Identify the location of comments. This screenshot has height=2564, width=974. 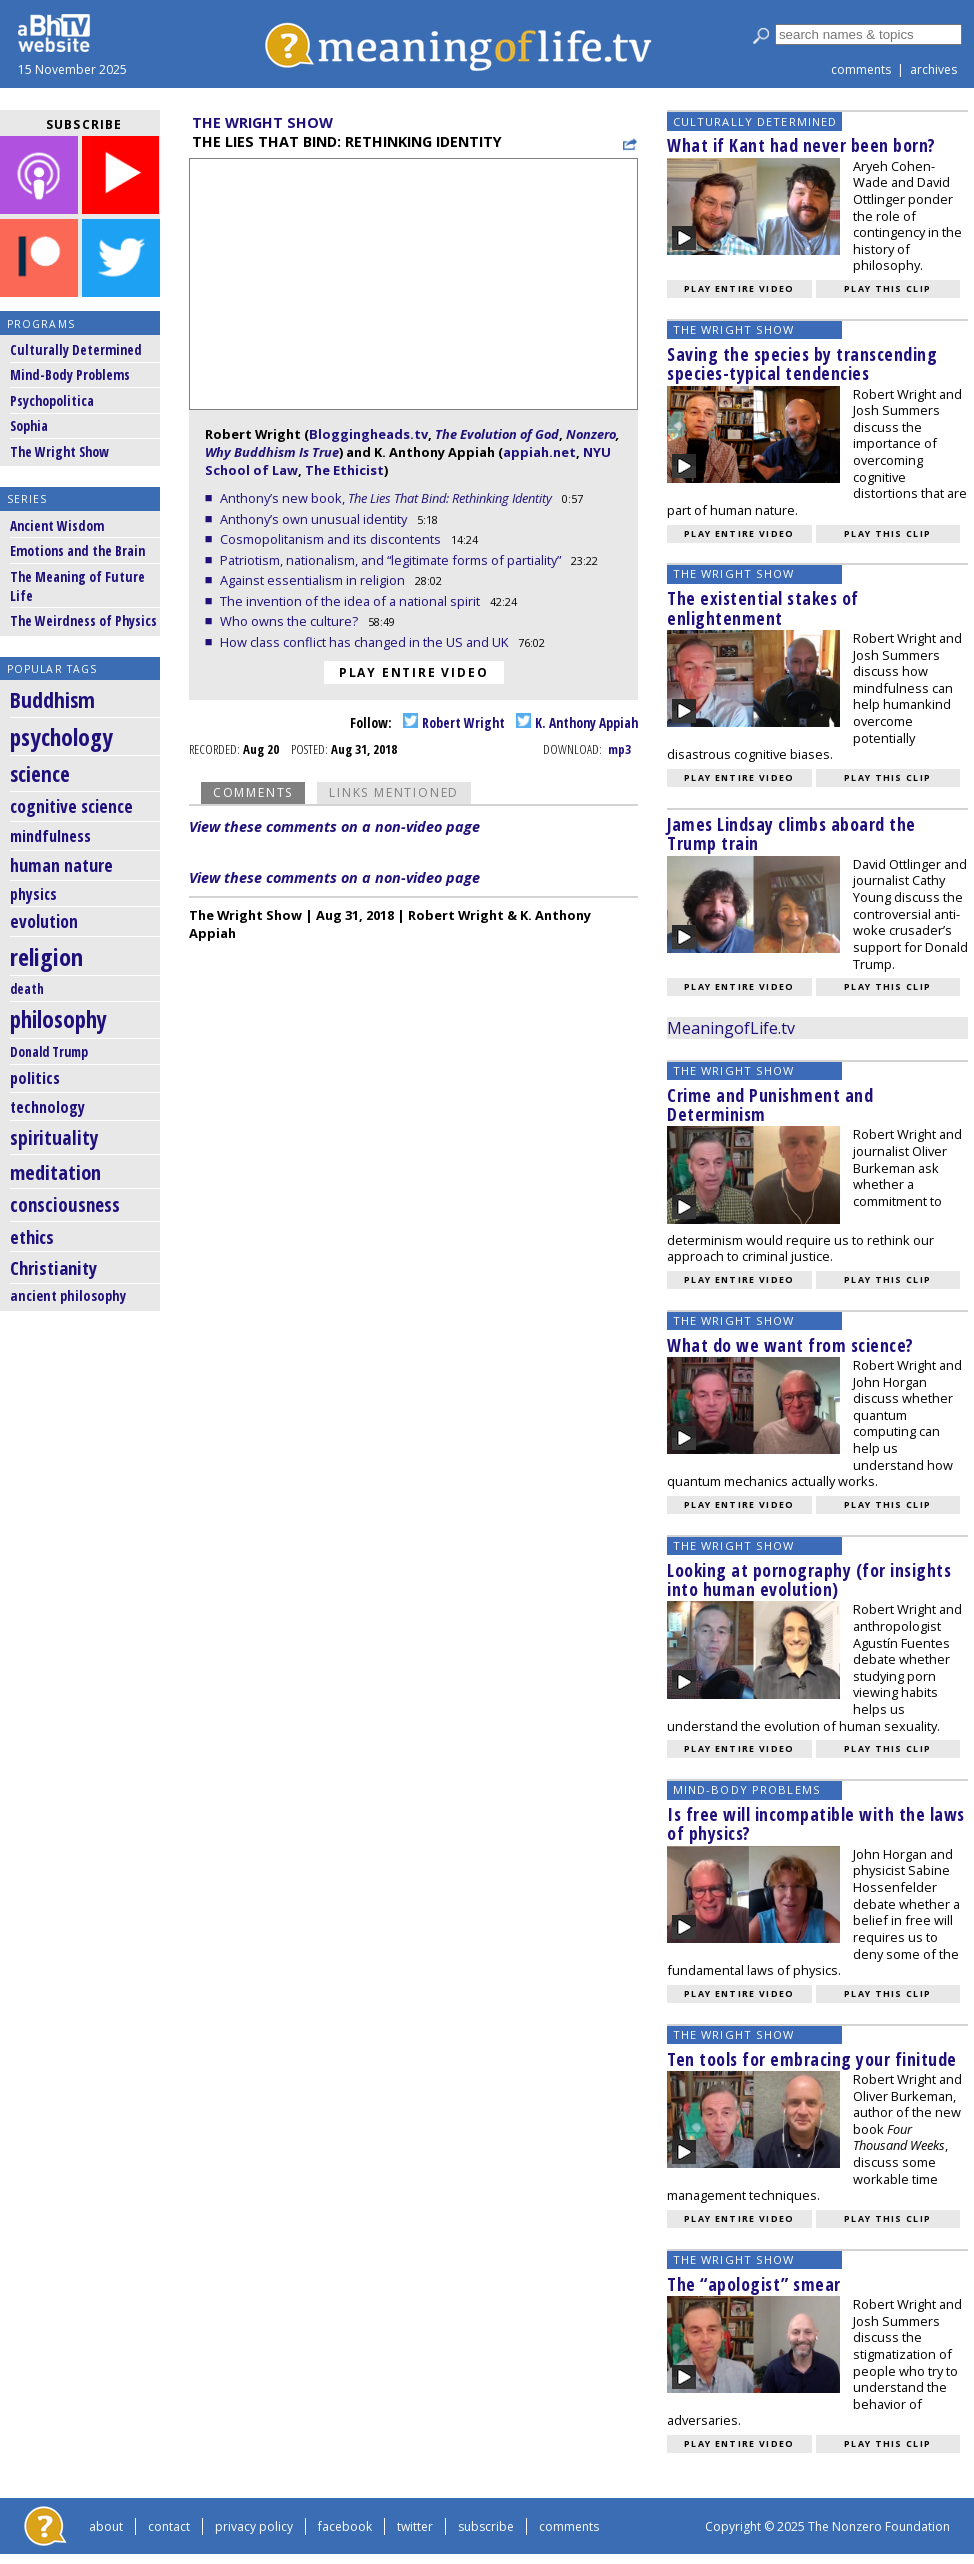
(861, 69).